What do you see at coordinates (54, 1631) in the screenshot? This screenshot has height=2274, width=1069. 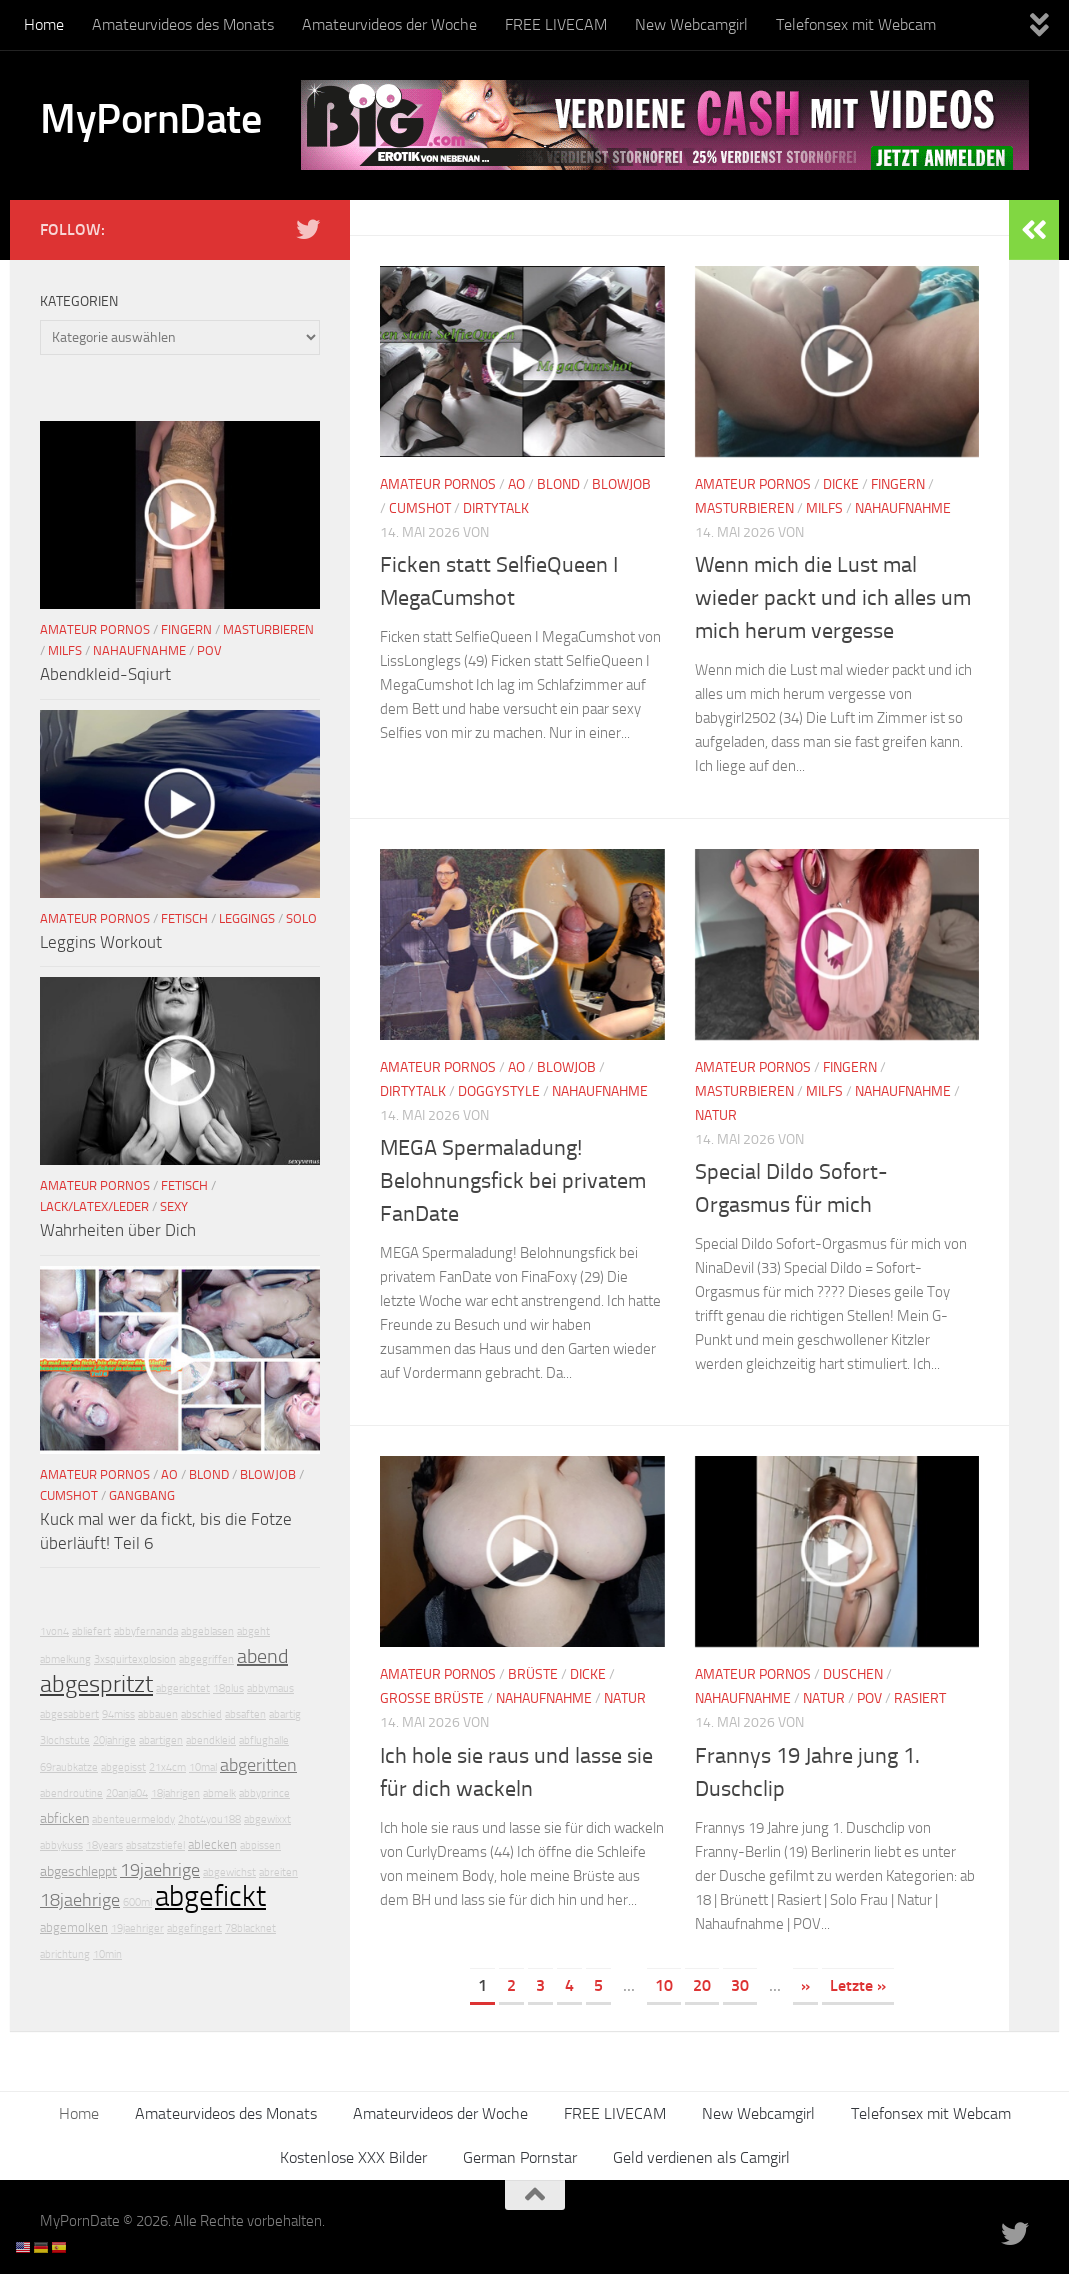 I see `1von4` at bounding box center [54, 1631].